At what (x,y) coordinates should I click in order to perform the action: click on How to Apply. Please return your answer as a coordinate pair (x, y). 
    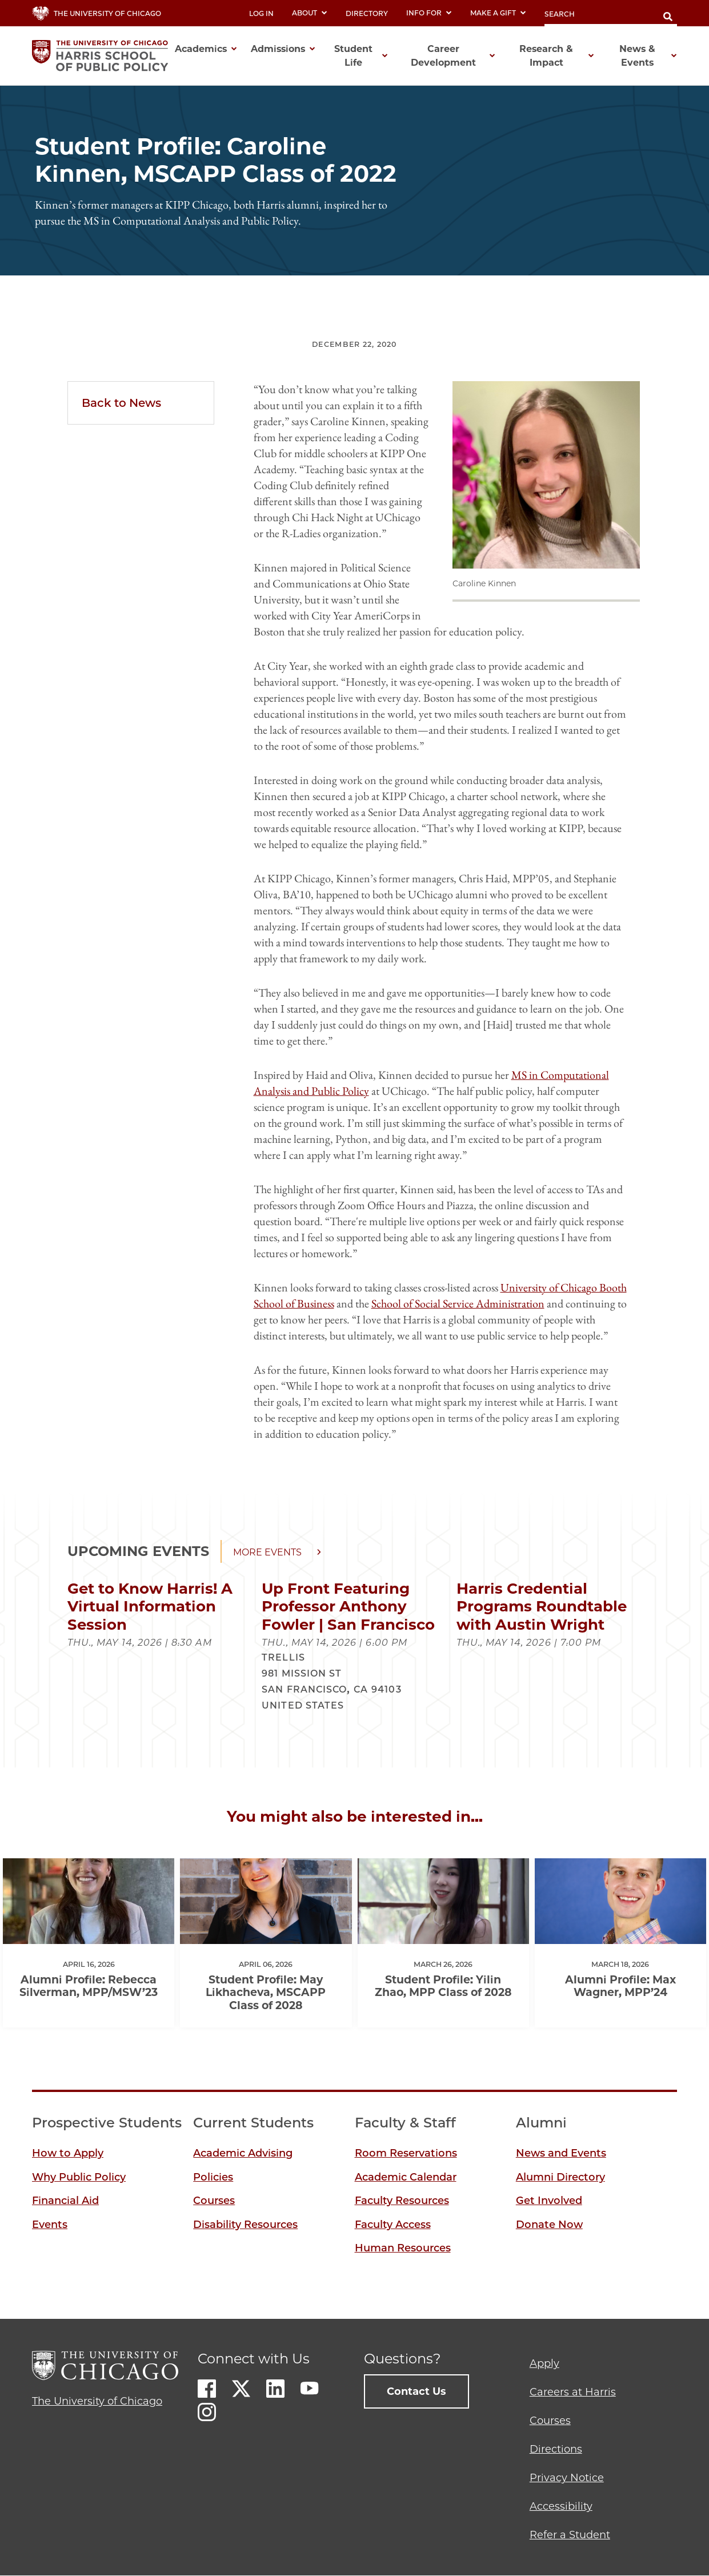
    Looking at the image, I should click on (67, 2153).